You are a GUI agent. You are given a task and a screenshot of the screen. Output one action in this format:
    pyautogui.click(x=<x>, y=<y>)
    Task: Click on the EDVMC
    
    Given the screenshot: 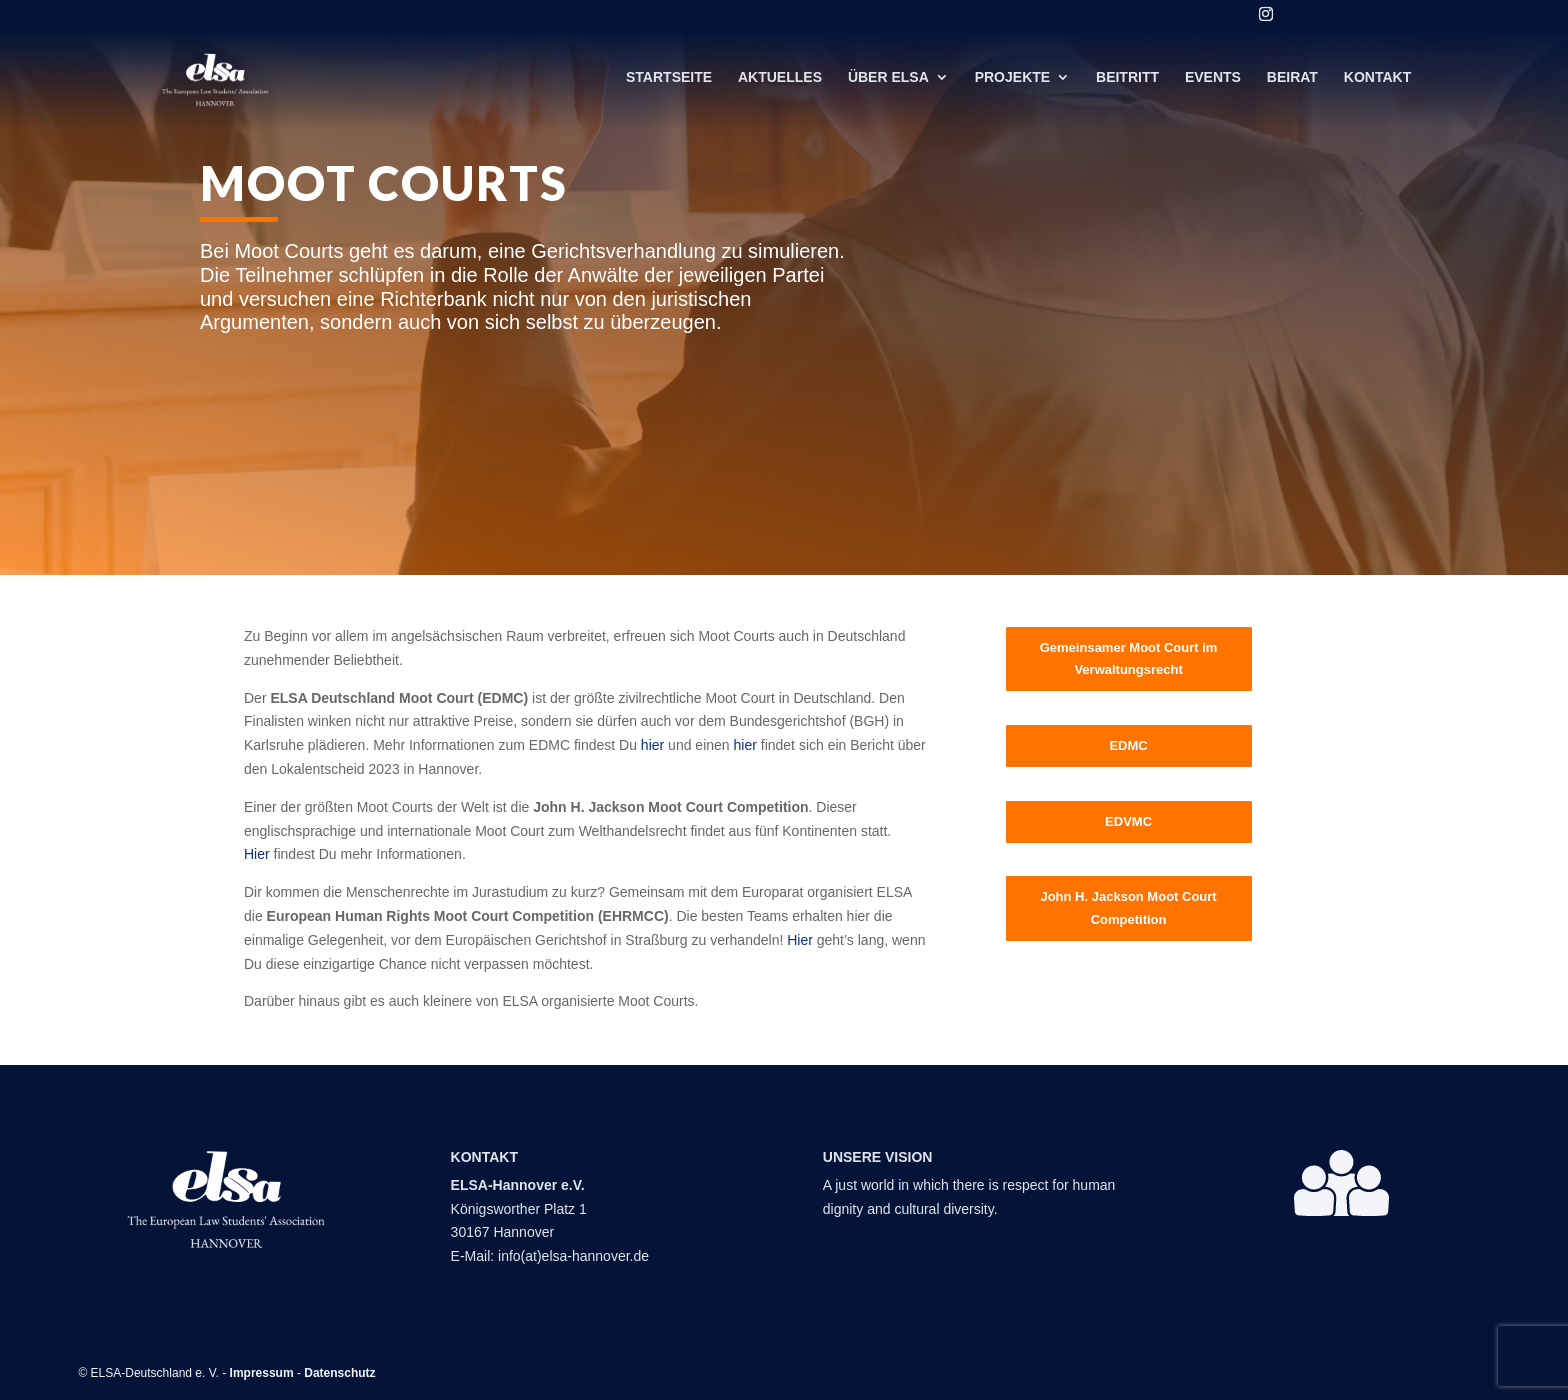 What is the action you would take?
    pyautogui.click(x=1128, y=821)
    